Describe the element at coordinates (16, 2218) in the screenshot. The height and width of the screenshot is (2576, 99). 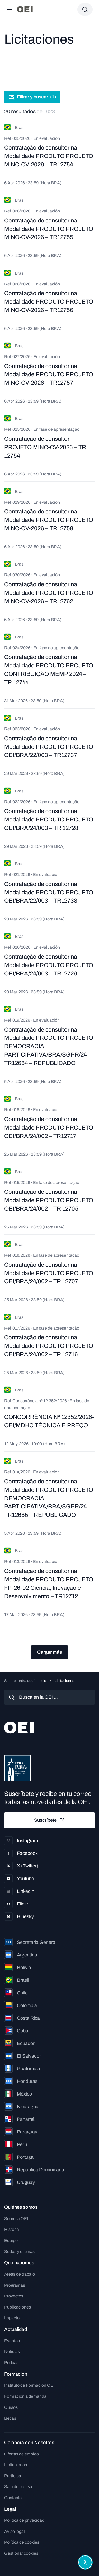
I see `Sobre la OEI` at that location.